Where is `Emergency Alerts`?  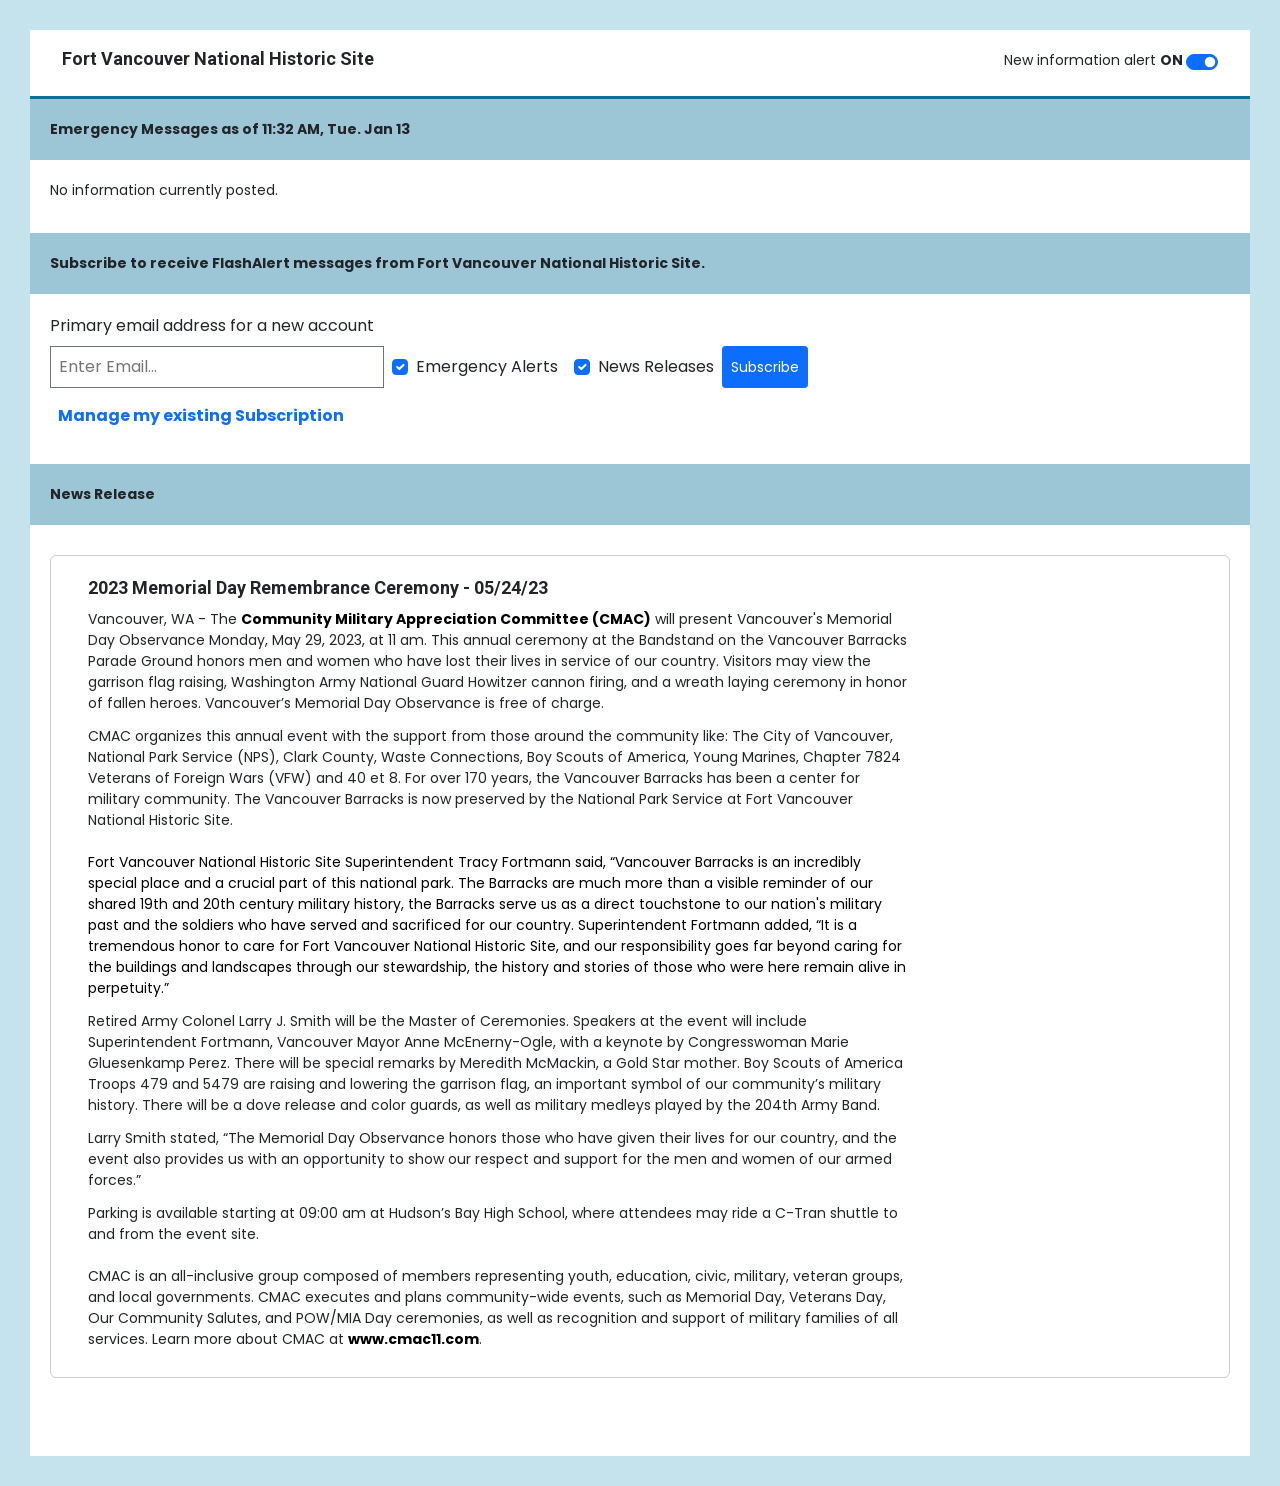 Emergency Alerts is located at coordinates (487, 366).